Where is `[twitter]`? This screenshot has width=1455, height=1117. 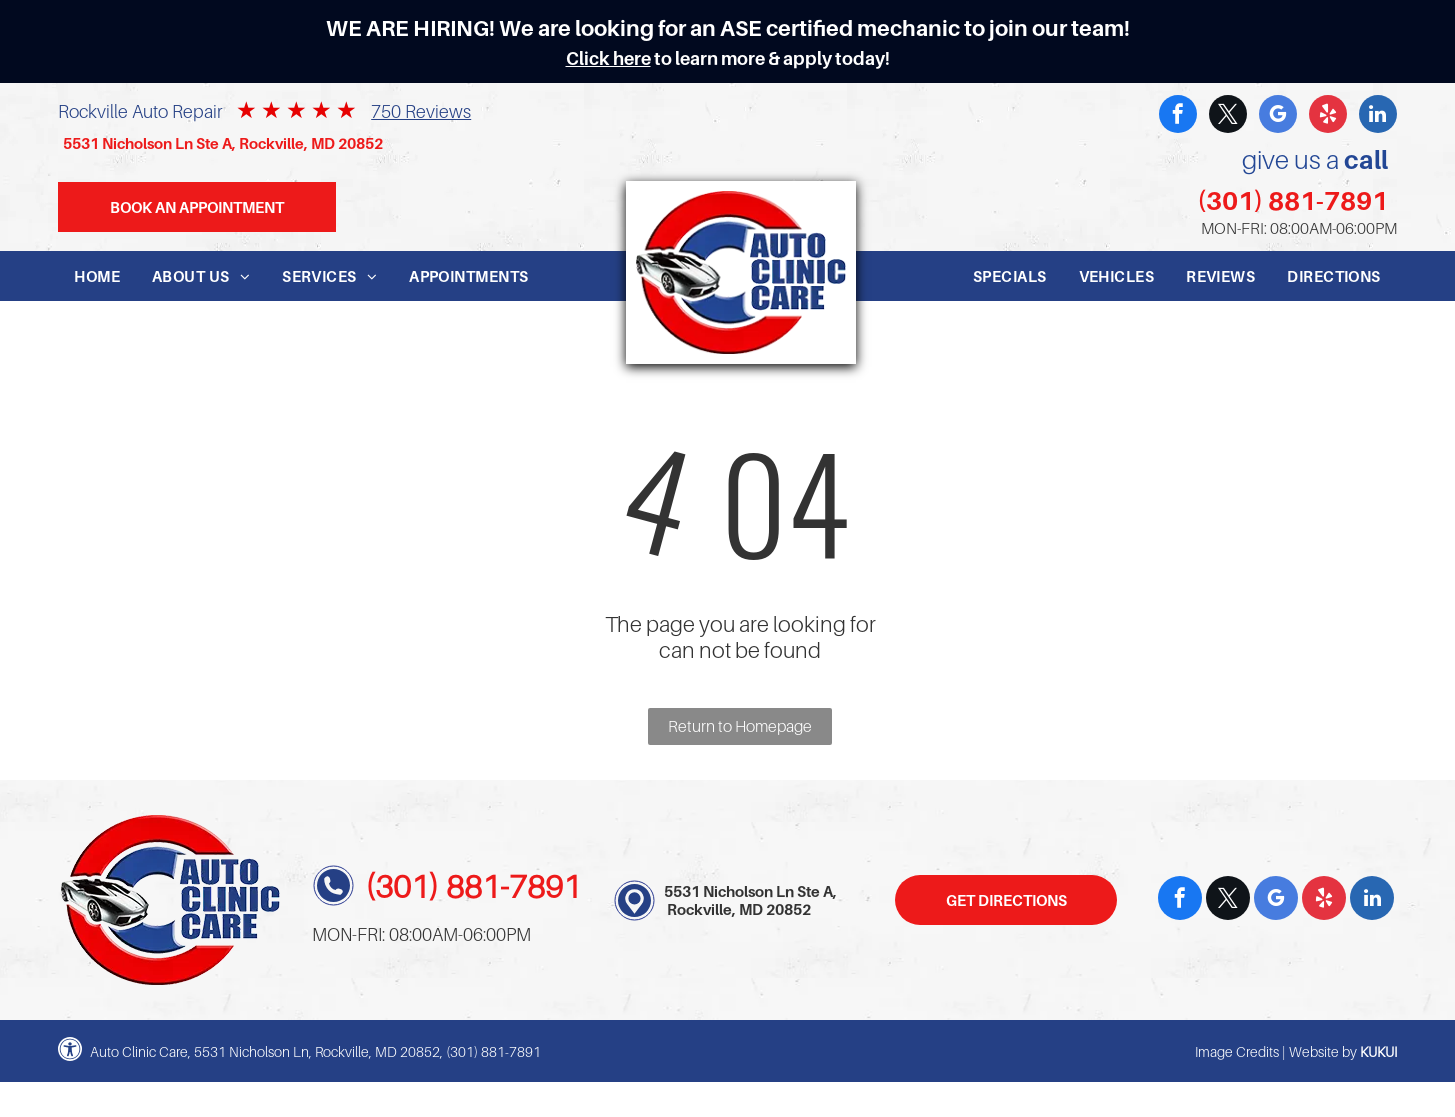
[twitter] is located at coordinates (1228, 116).